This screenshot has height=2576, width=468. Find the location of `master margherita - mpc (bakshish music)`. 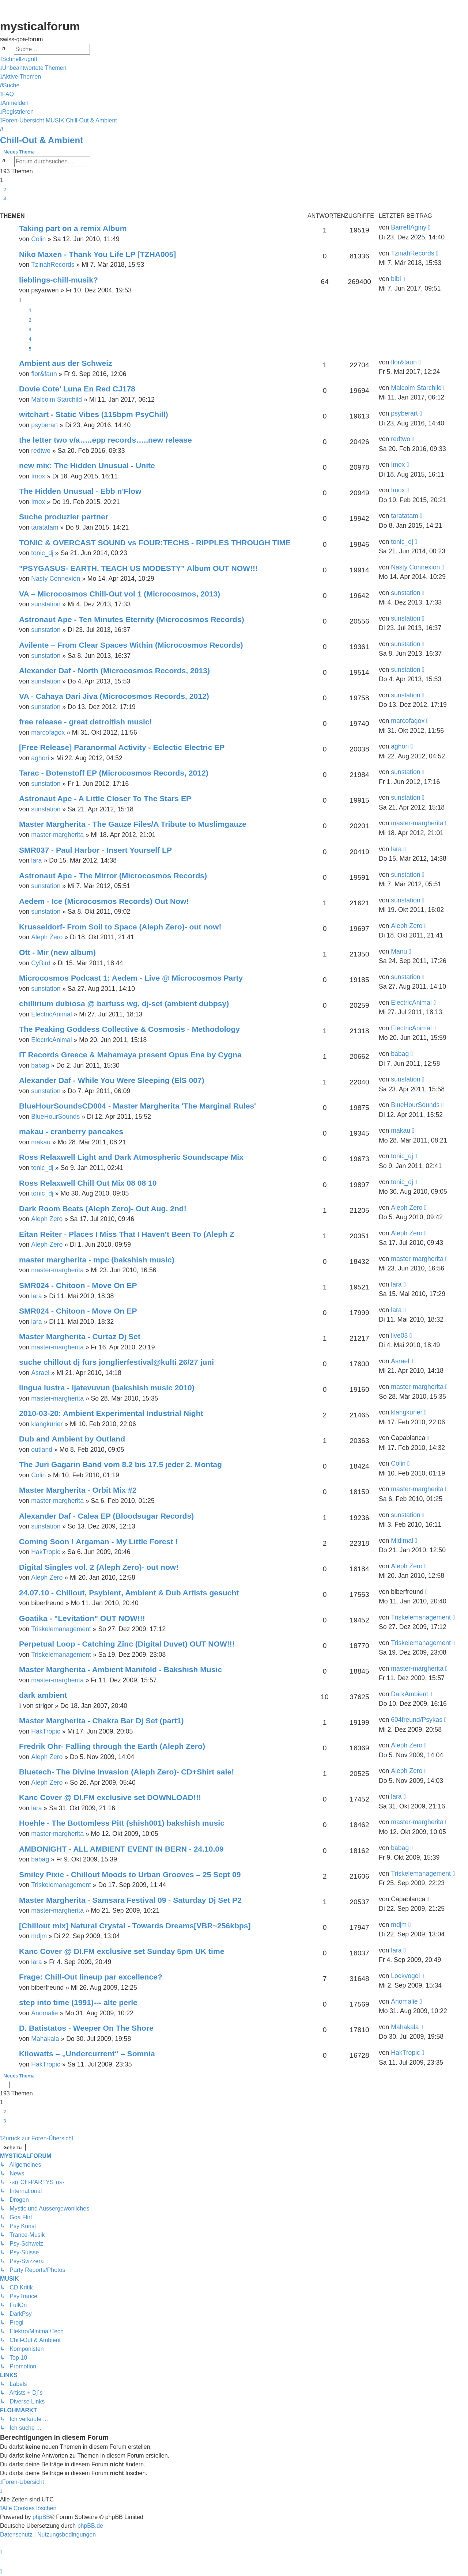

master margherita - mpc (bakshish music) is located at coordinates (96, 1259).